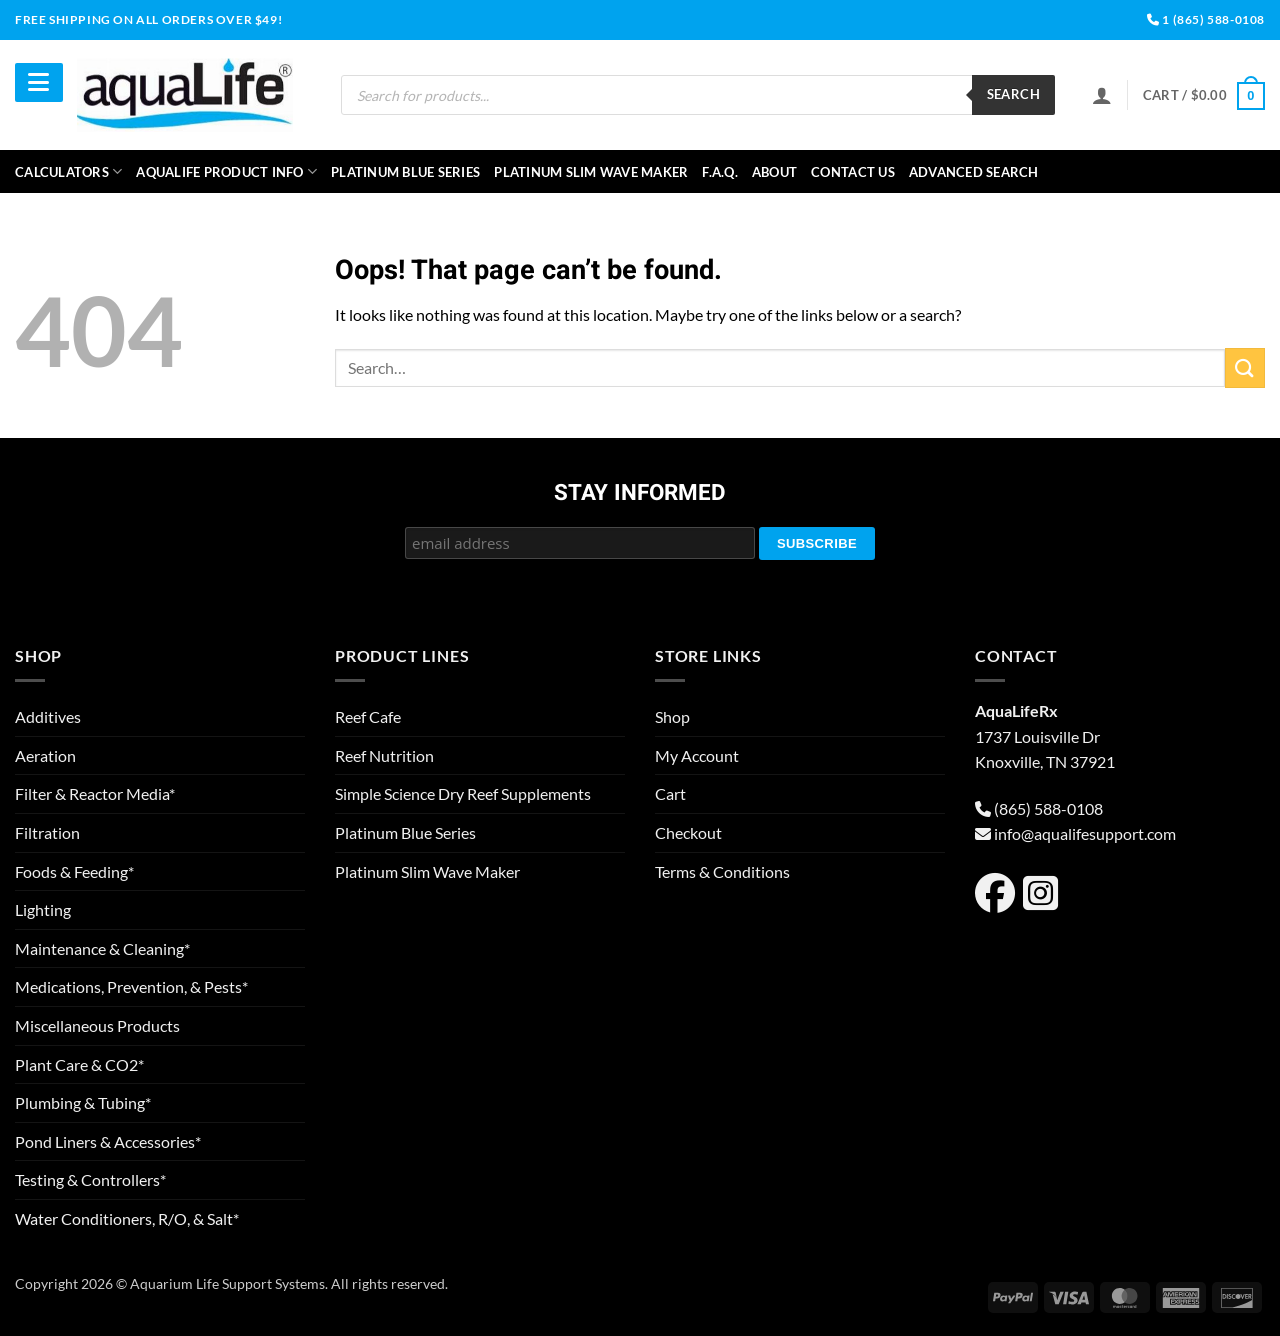 This screenshot has width=1280, height=1336. Describe the element at coordinates (672, 716) in the screenshot. I see `Shop` at that location.